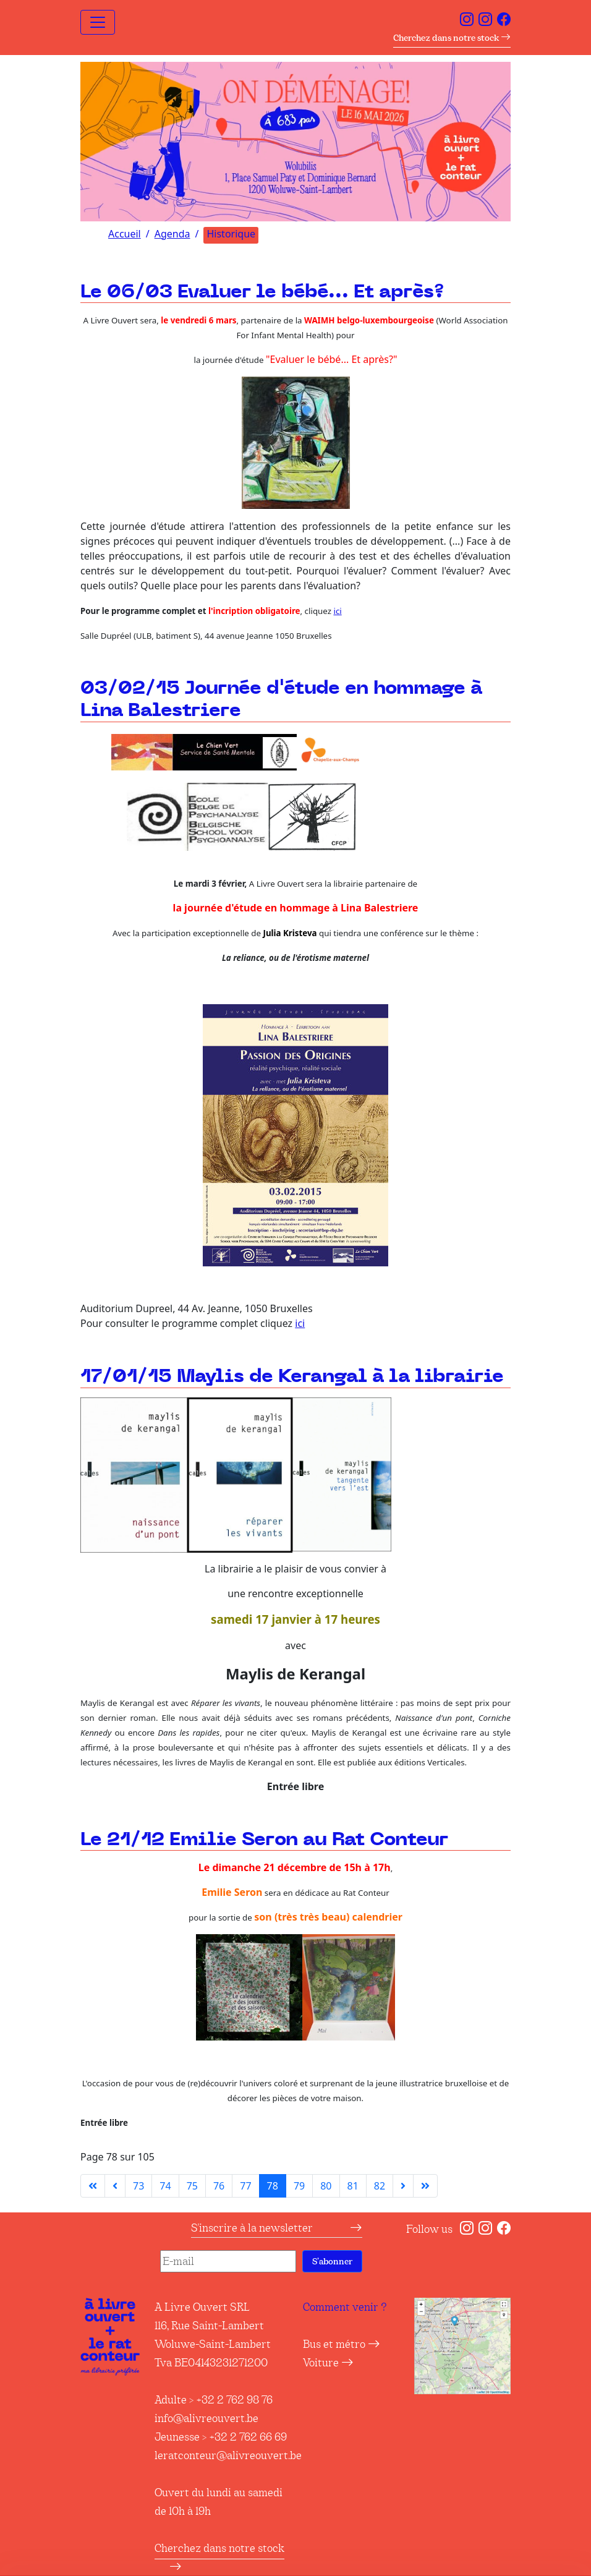  Describe the element at coordinates (228, 2455) in the screenshot. I see `leratconteur@alivreouvert.be` at that location.